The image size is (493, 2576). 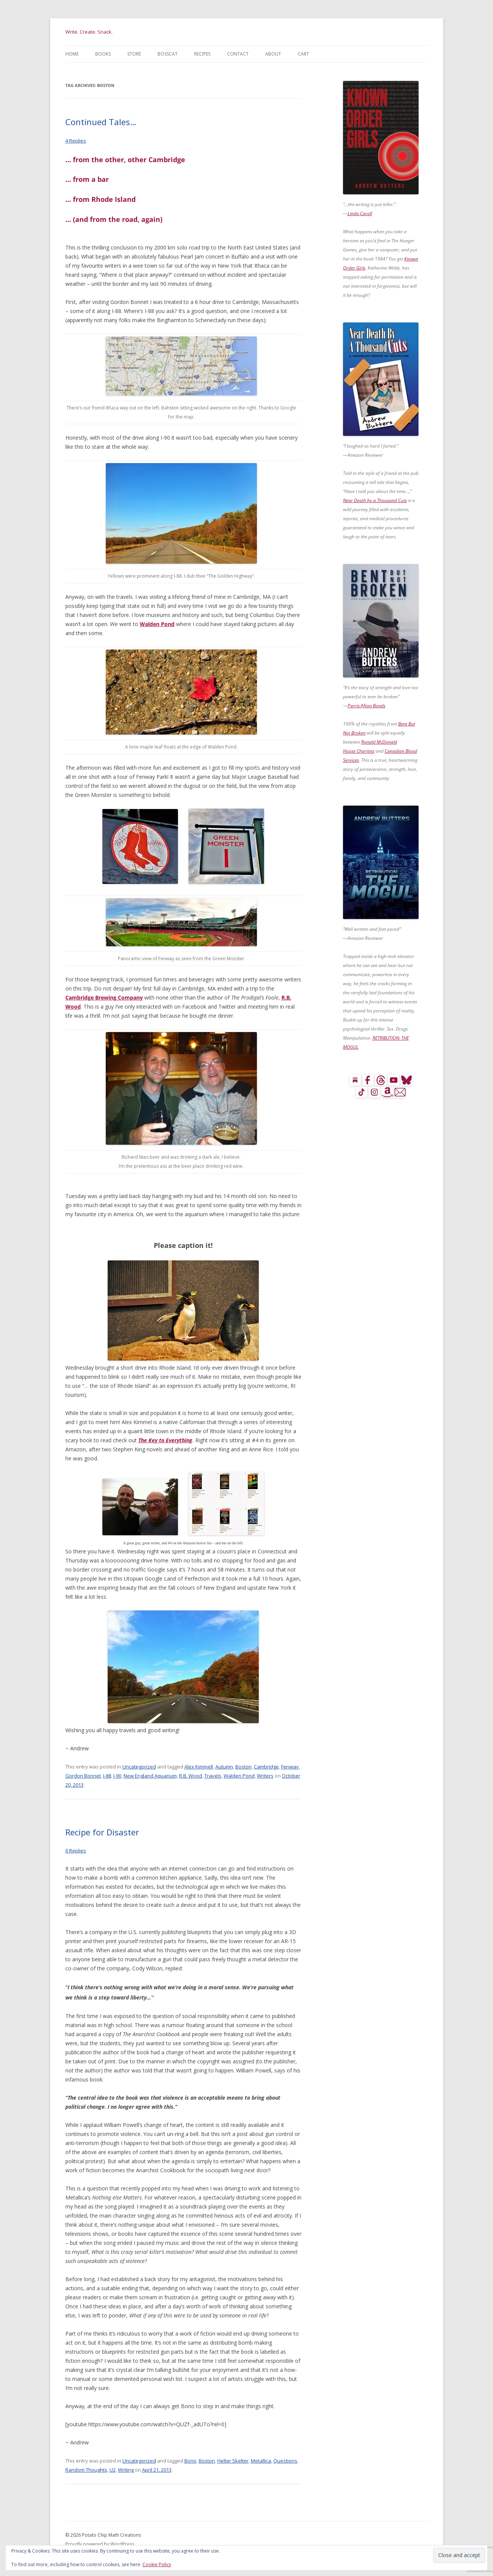 I want to click on Continued Tales…, so click(x=100, y=121).